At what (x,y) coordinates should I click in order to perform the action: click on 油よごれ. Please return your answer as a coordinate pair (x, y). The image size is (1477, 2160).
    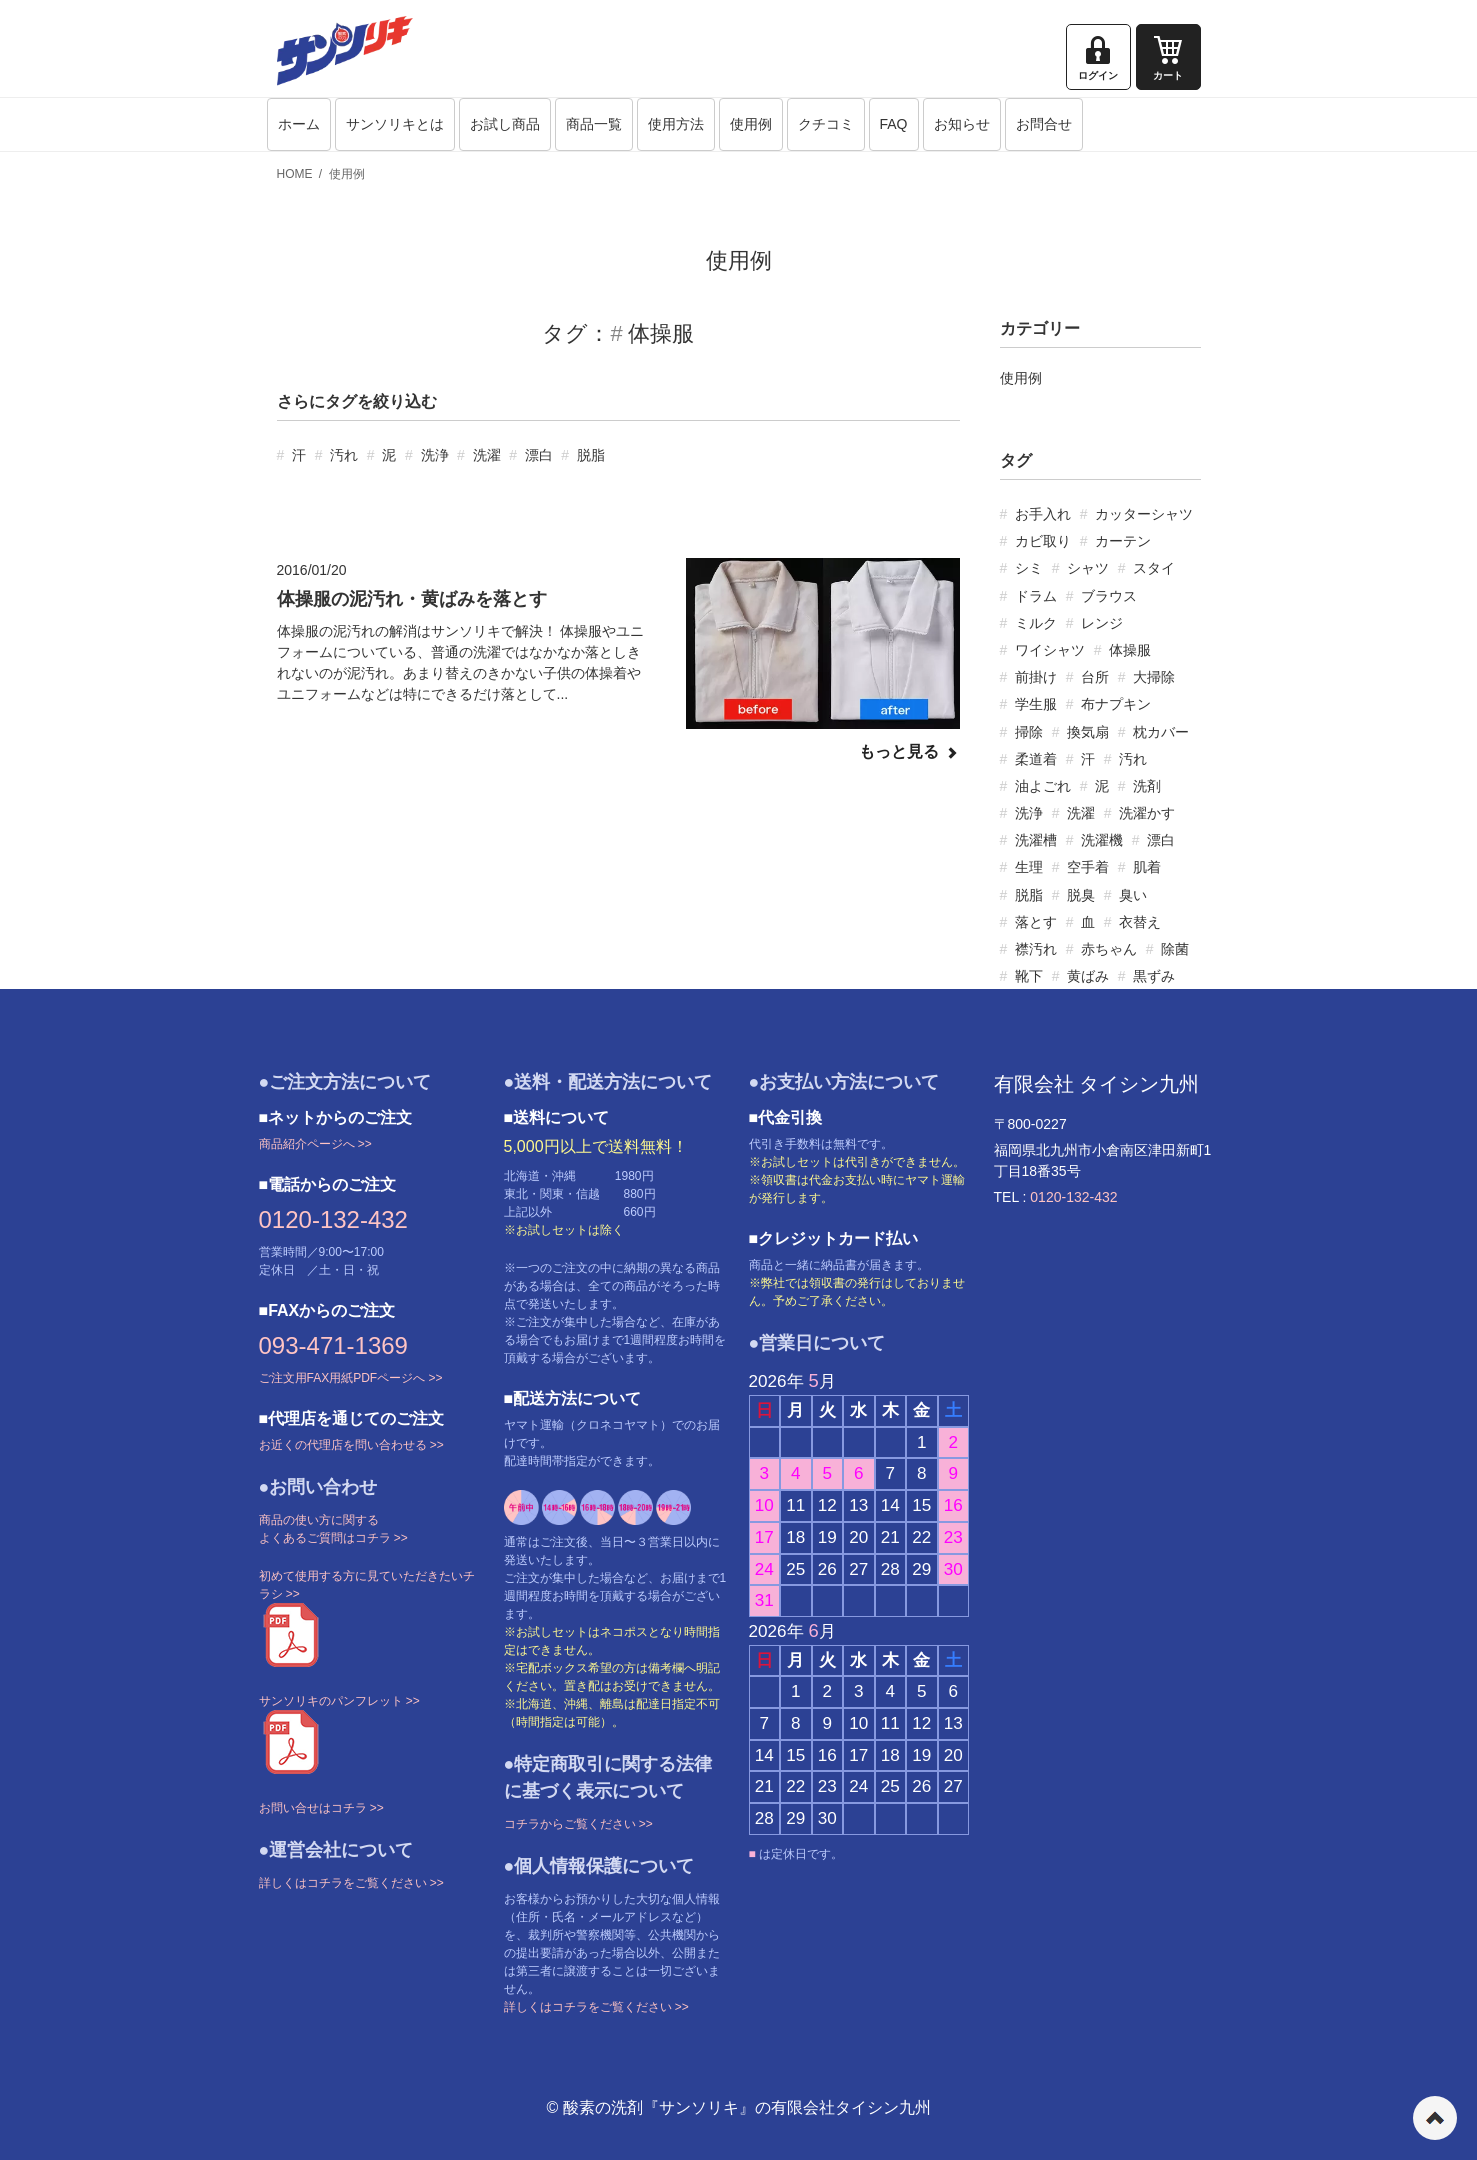
    Looking at the image, I should click on (1043, 786).